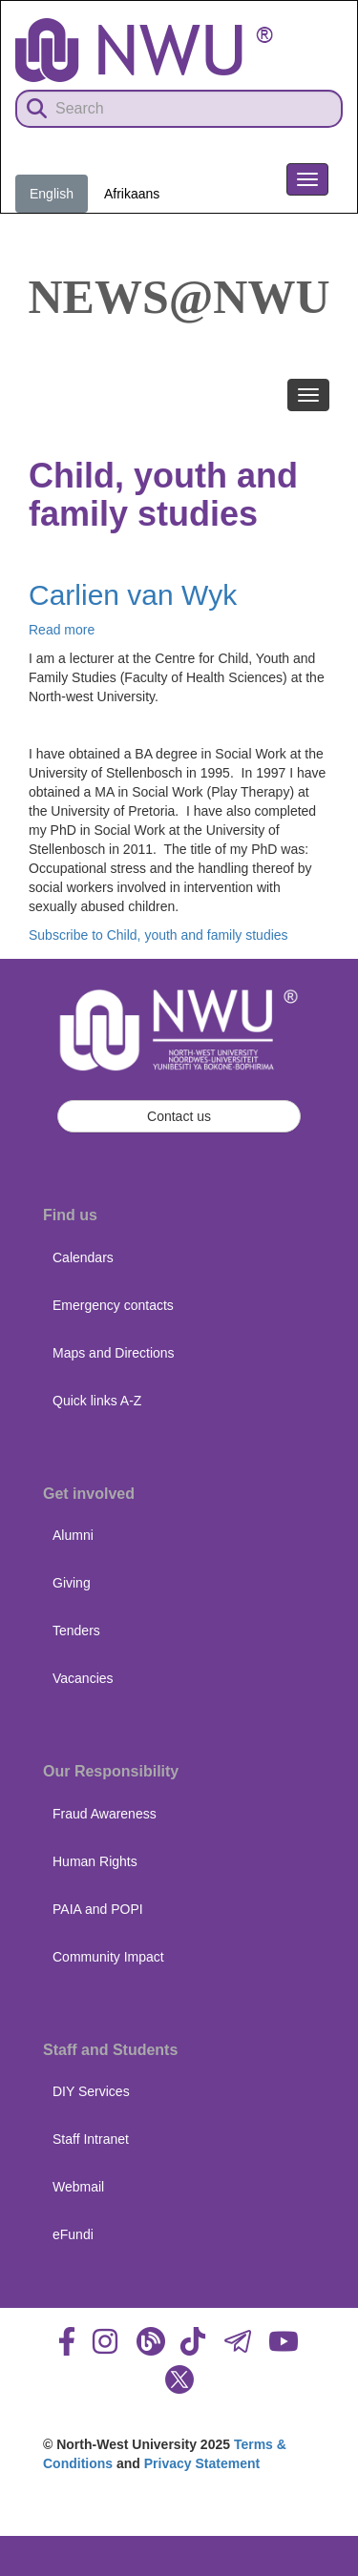 The image size is (358, 2576). Describe the element at coordinates (113, 1305) in the screenshot. I see `Emergency contacts` at that location.